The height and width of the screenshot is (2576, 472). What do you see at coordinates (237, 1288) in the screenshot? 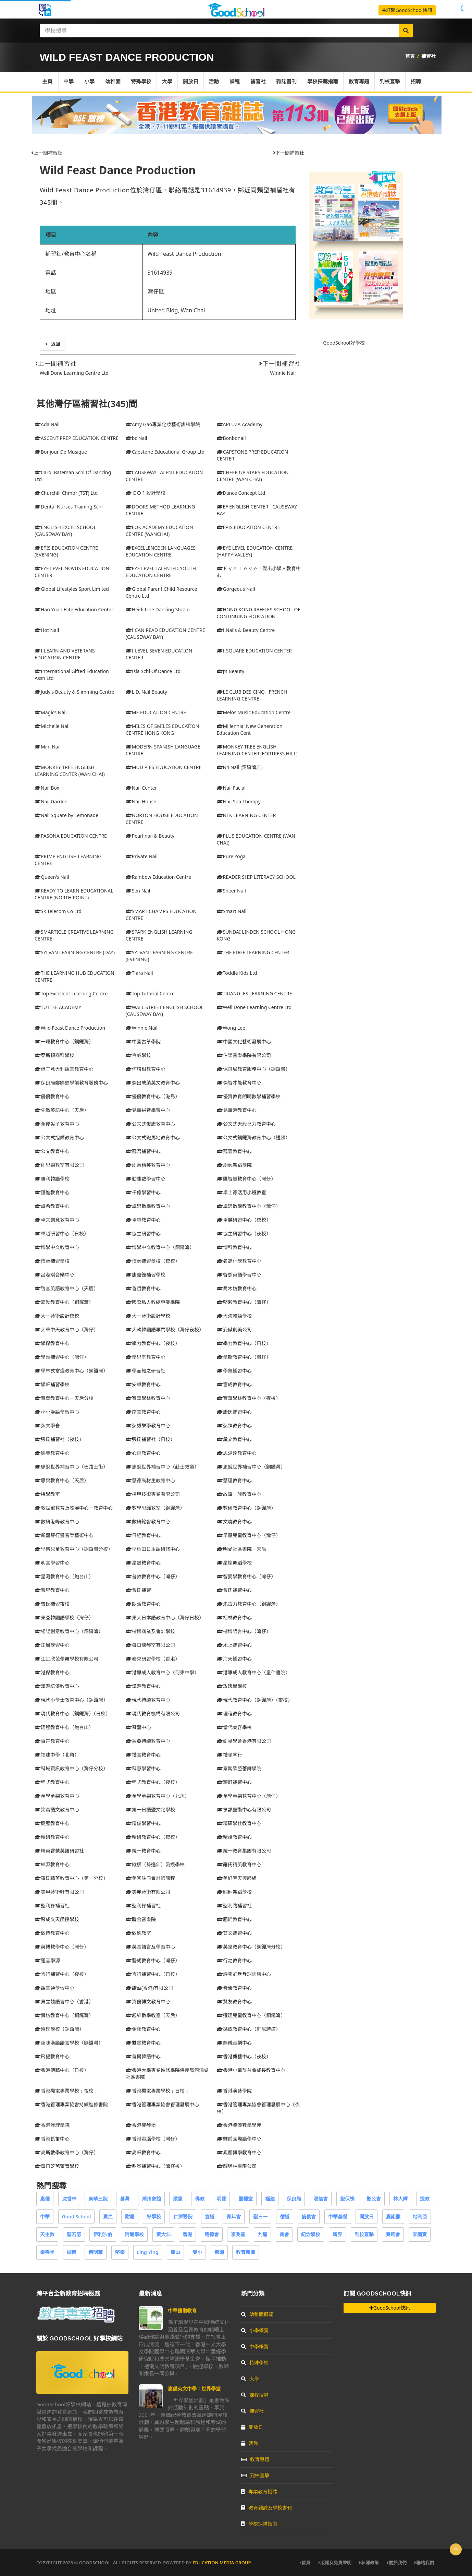
I see `喬木坊教育中心` at bounding box center [237, 1288].